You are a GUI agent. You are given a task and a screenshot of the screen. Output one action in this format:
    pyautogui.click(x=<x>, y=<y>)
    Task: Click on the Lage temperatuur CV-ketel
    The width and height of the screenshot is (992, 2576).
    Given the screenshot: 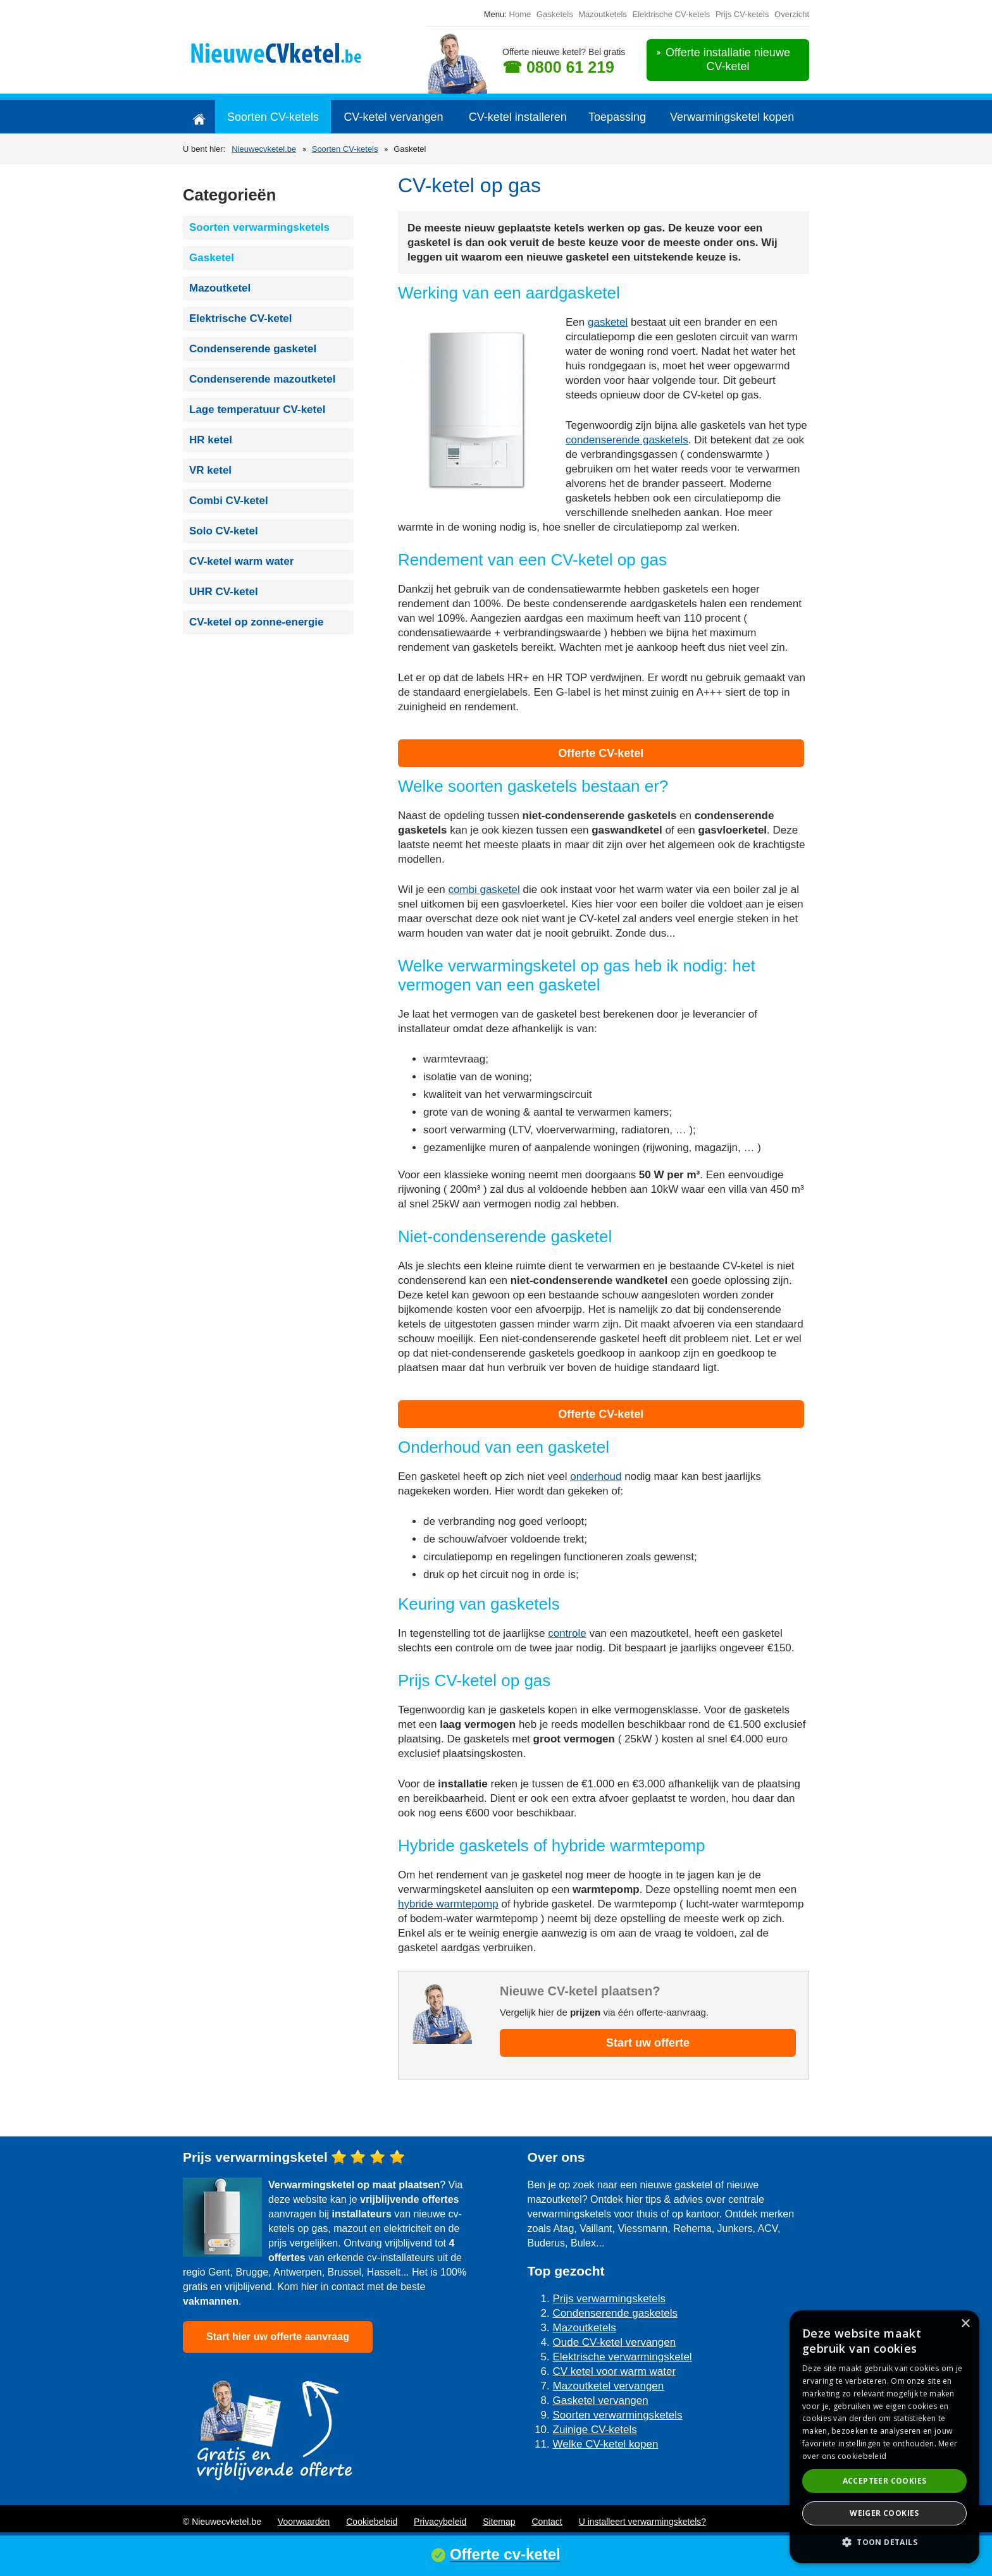 What is the action you would take?
    pyautogui.click(x=257, y=410)
    